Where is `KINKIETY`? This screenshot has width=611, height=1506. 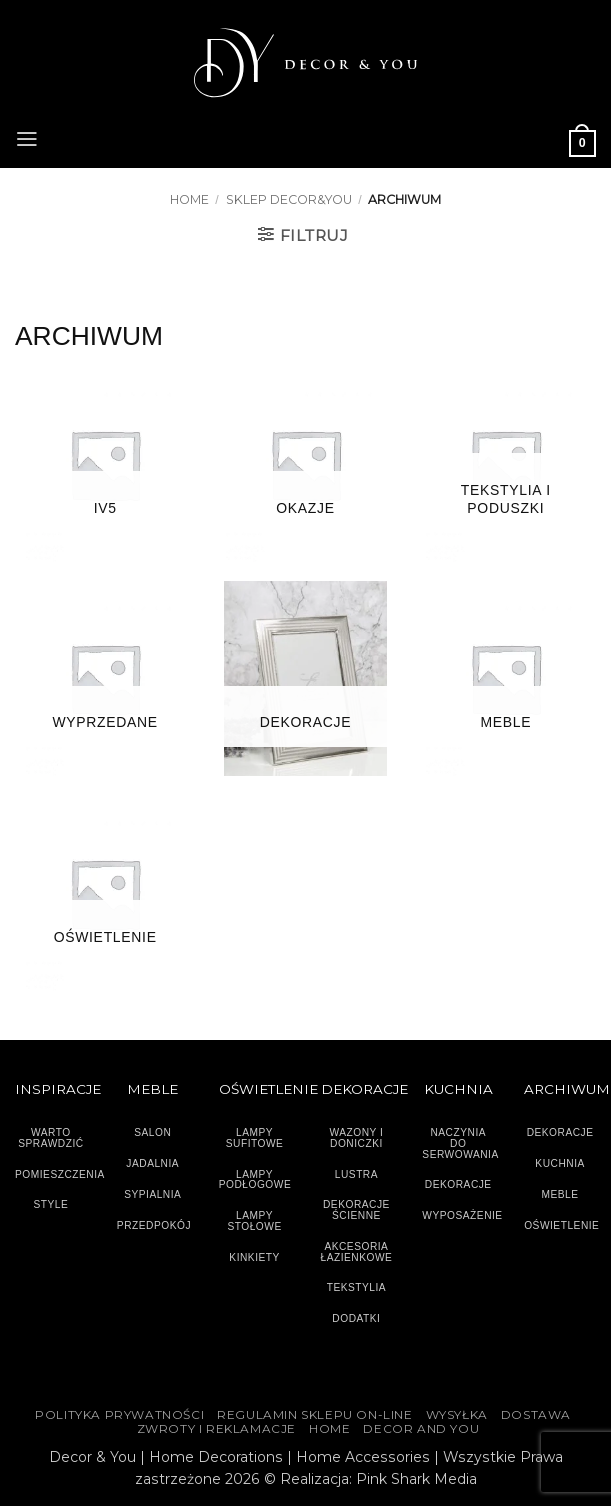
KINKIETY is located at coordinates (254, 1257).